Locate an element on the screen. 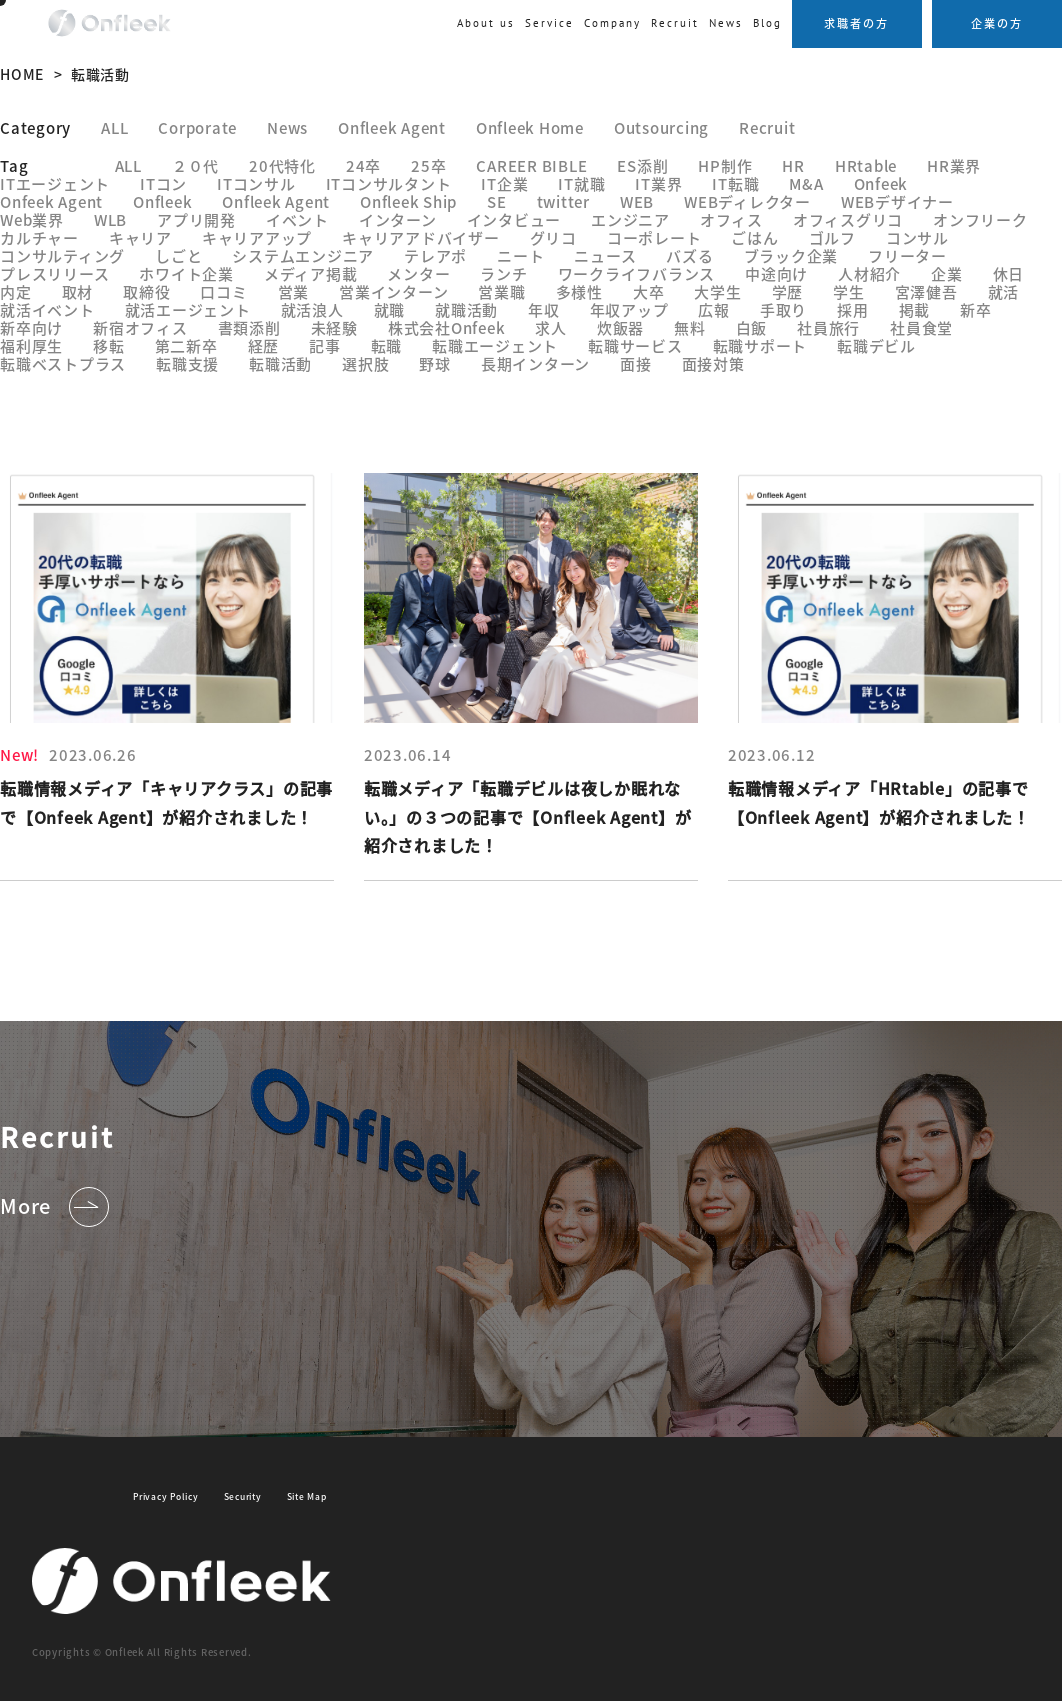  書類添削 is located at coordinates (249, 327).